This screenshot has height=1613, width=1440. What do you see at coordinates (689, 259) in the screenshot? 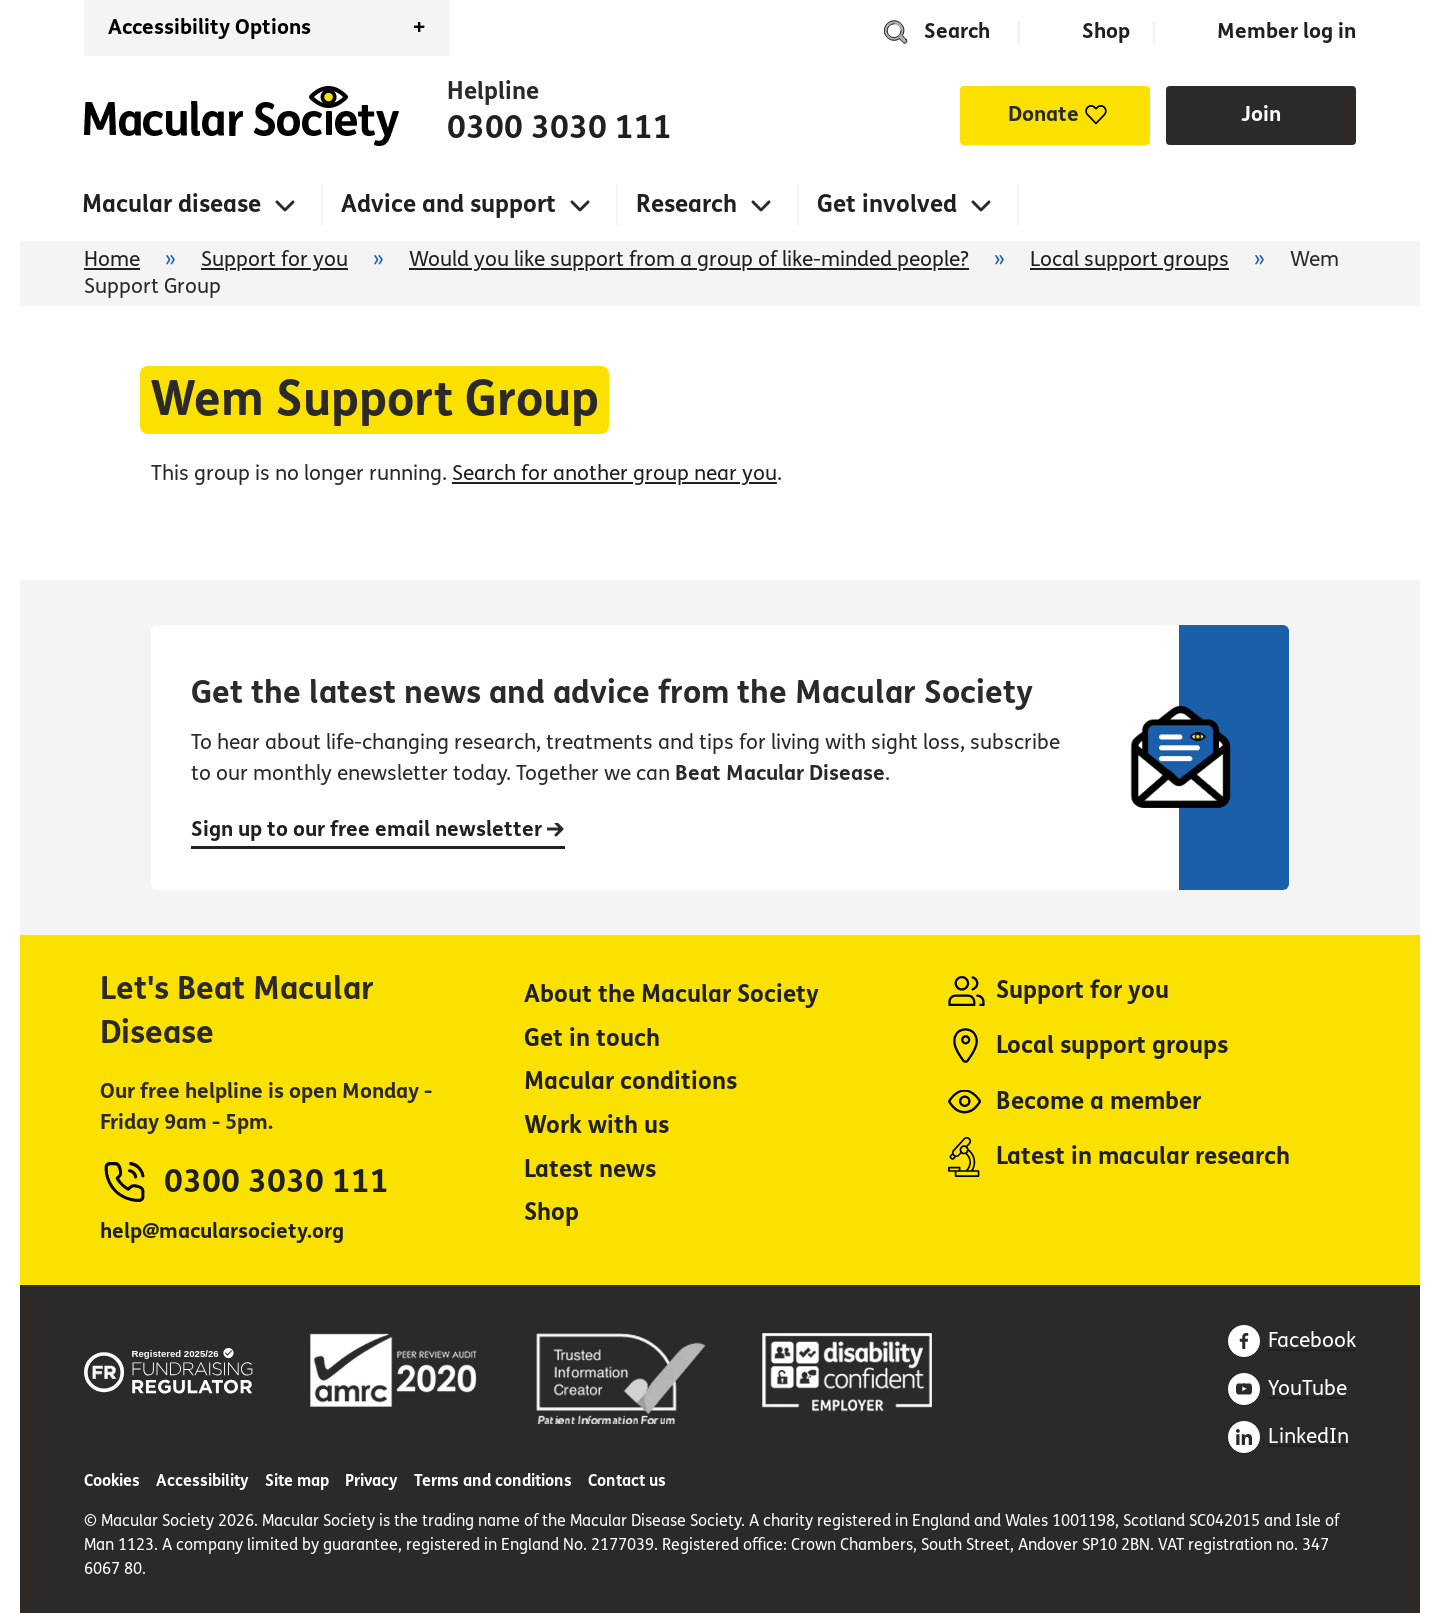
I see `Would you like support from a group of like-minded people?` at bounding box center [689, 259].